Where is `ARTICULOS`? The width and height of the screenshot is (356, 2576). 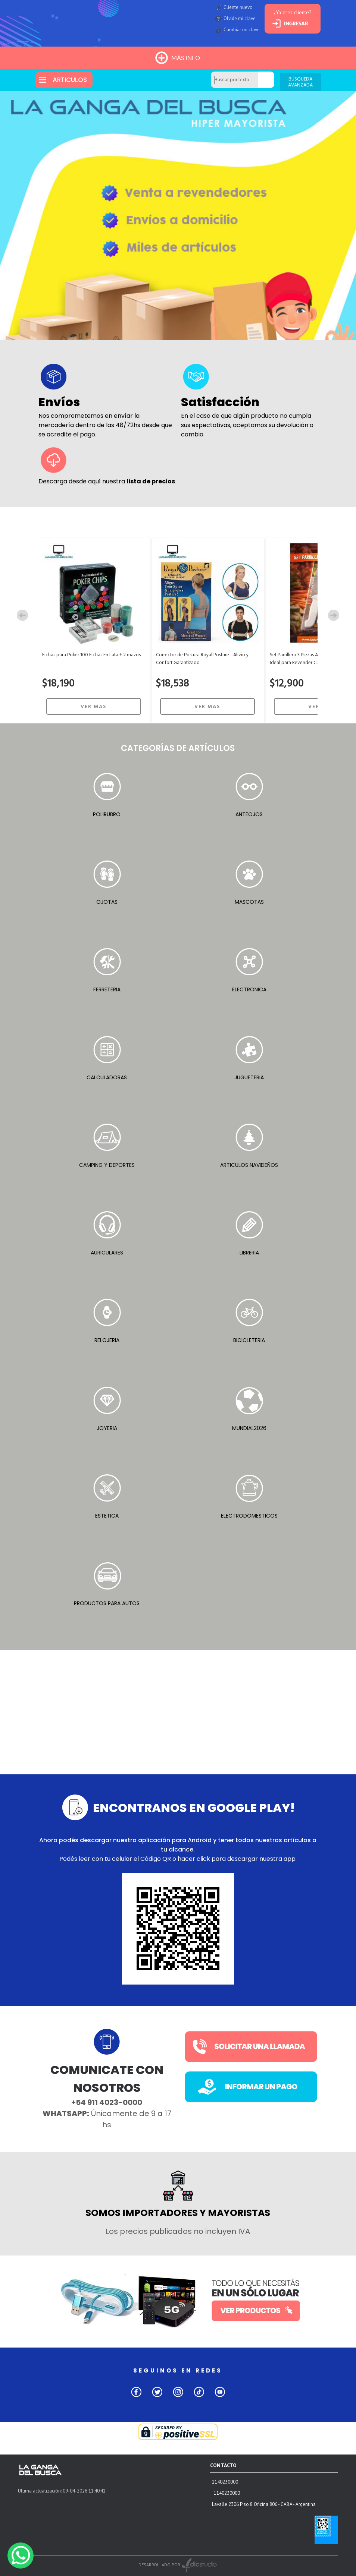 ARTICULOS is located at coordinates (70, 79).